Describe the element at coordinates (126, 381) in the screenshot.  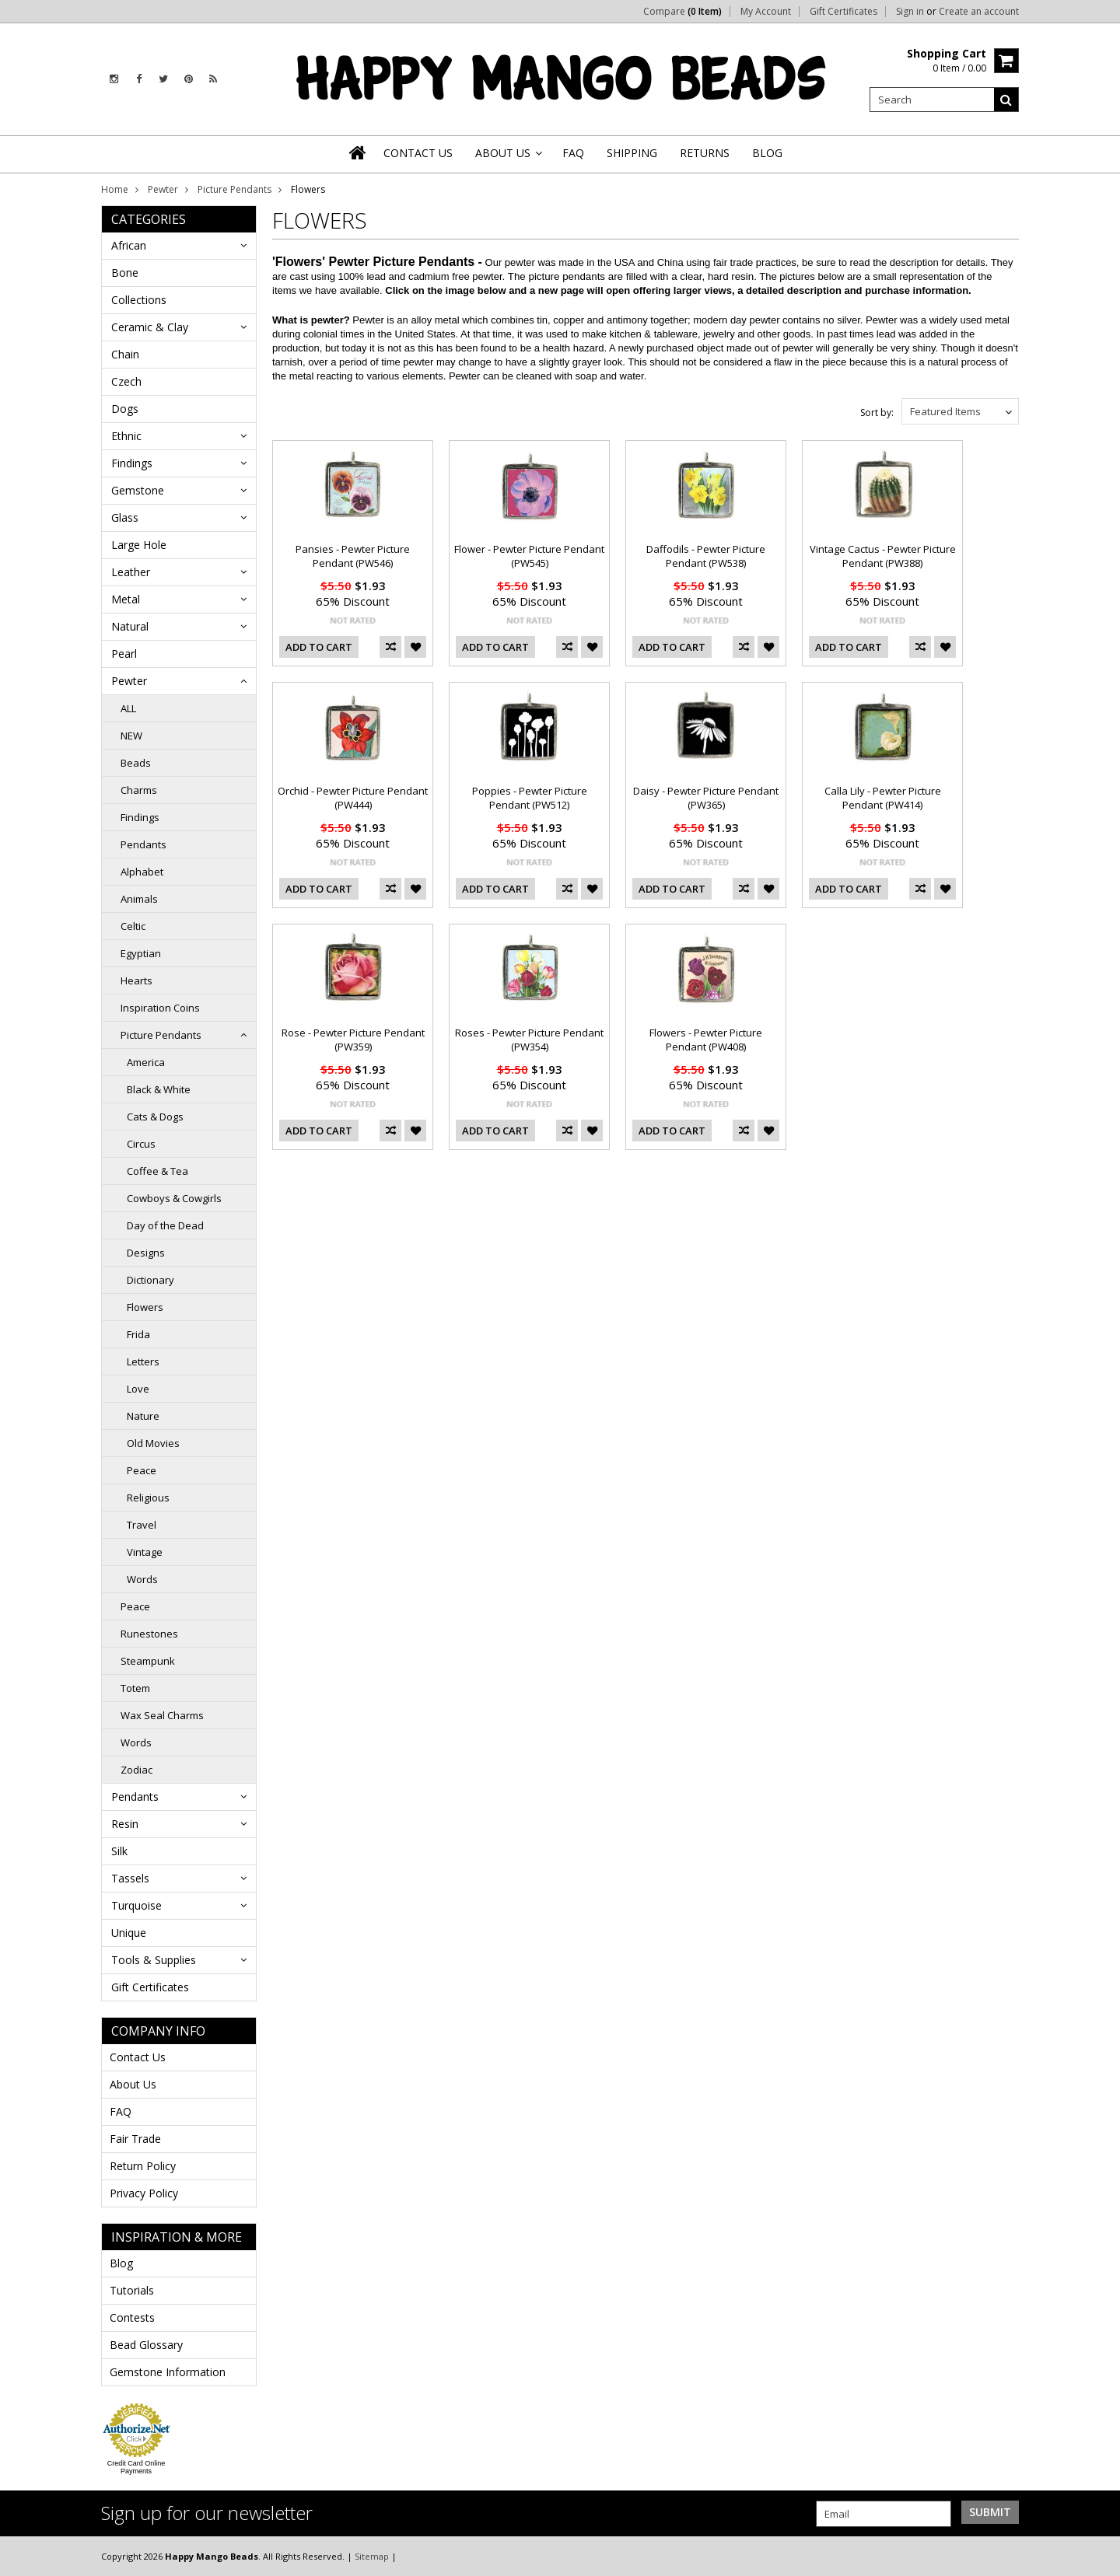
I see `Czech` at that location.